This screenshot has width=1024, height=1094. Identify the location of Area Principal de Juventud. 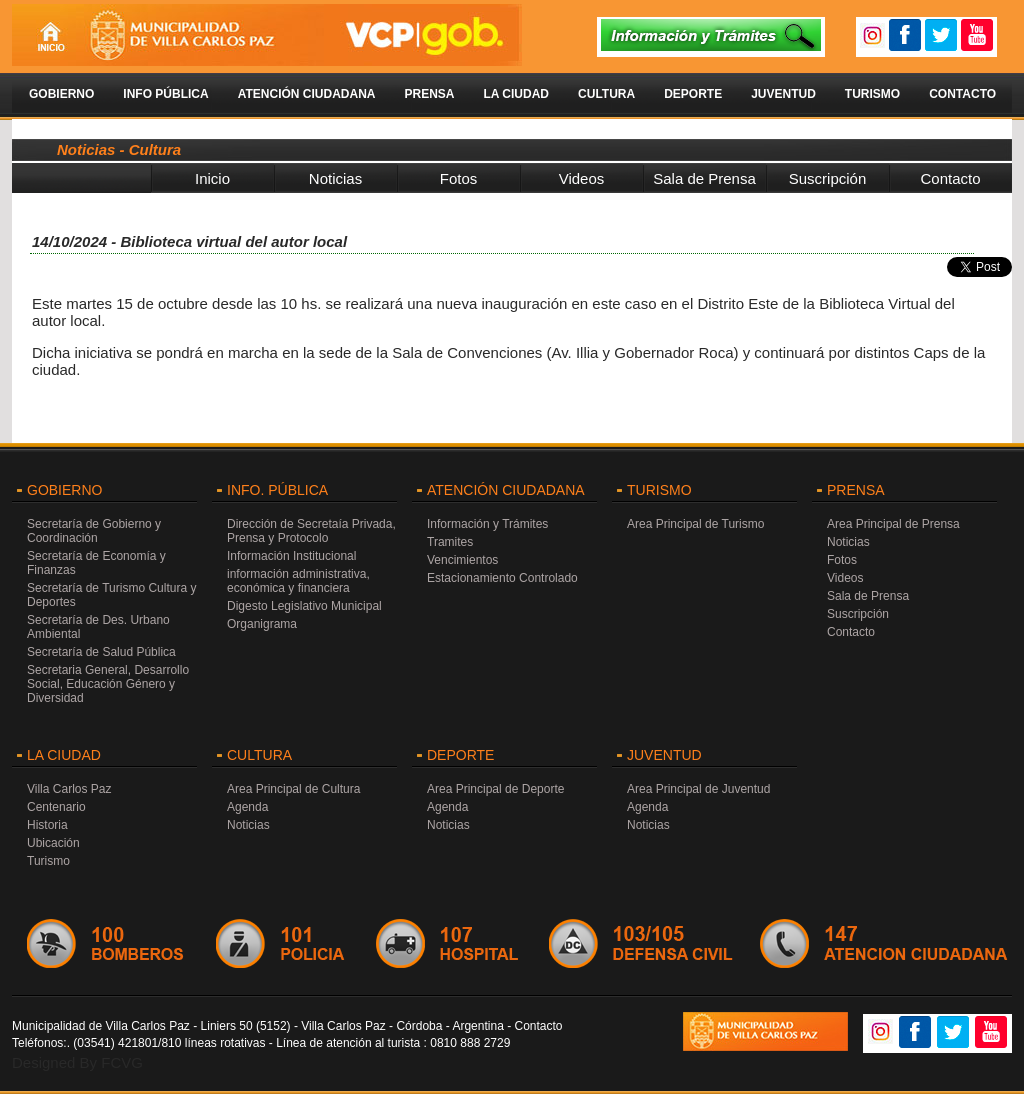
(698, 789).